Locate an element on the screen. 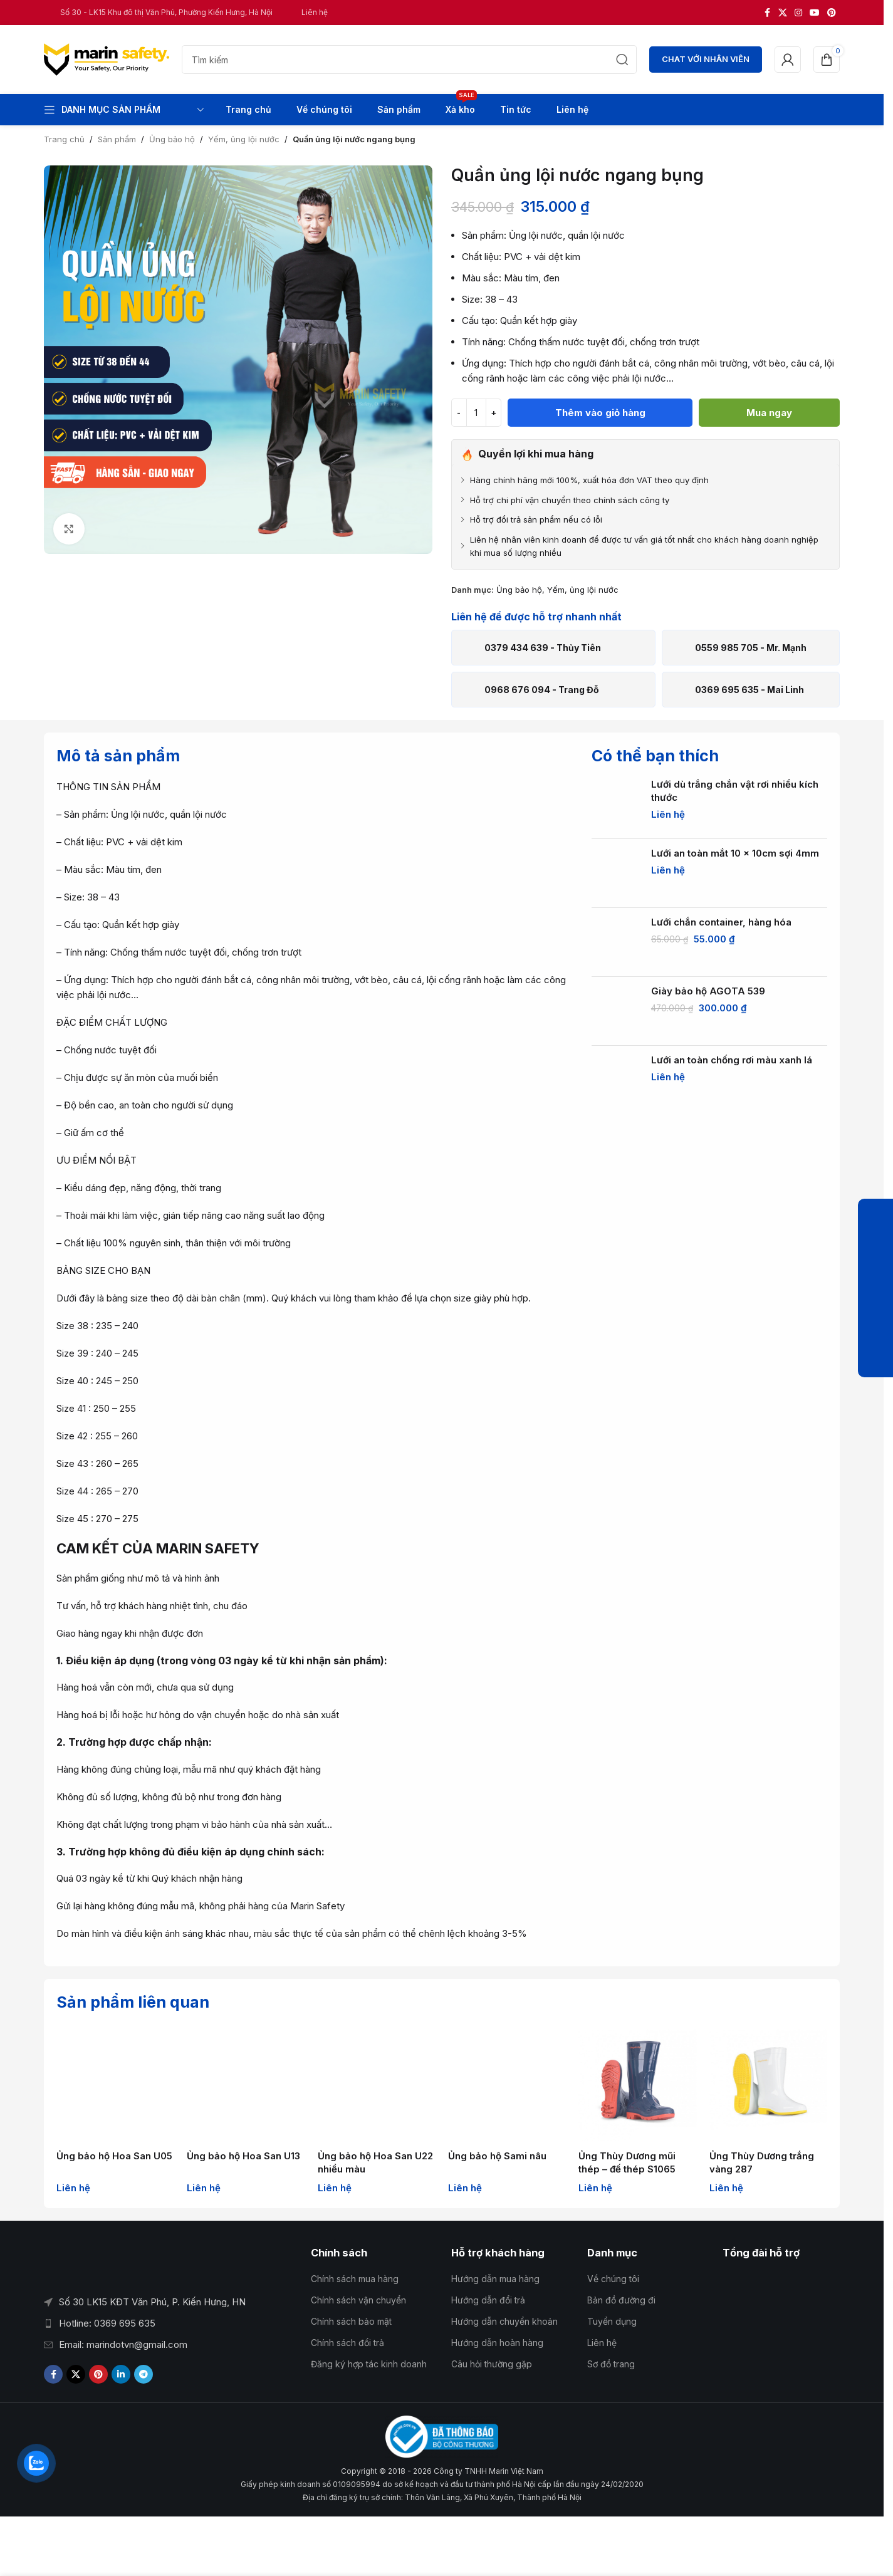 This screenshot has height=2576, width=893. [Tăng số lượng] is located at coordinates (493, 413).